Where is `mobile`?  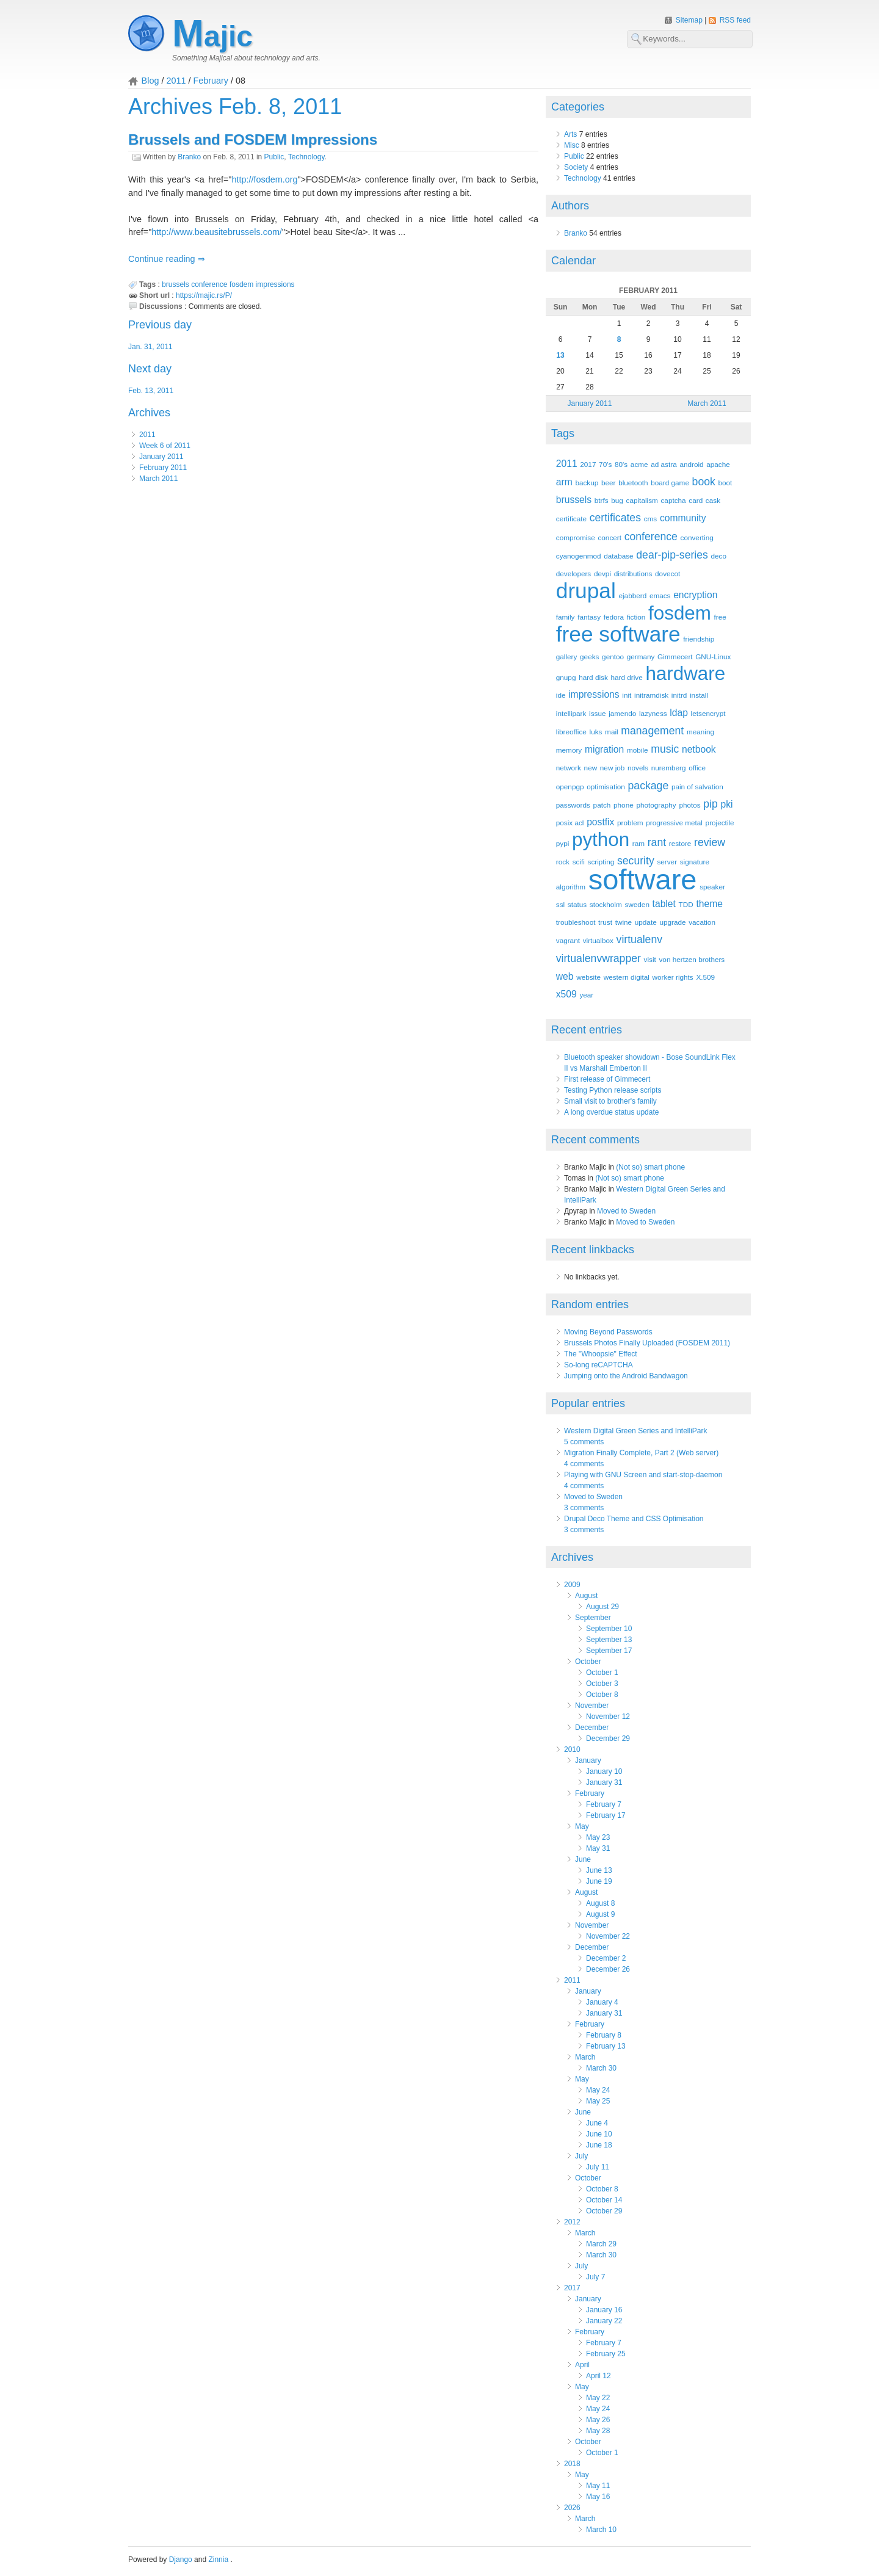 mobile is located at coordinates (637, 750).